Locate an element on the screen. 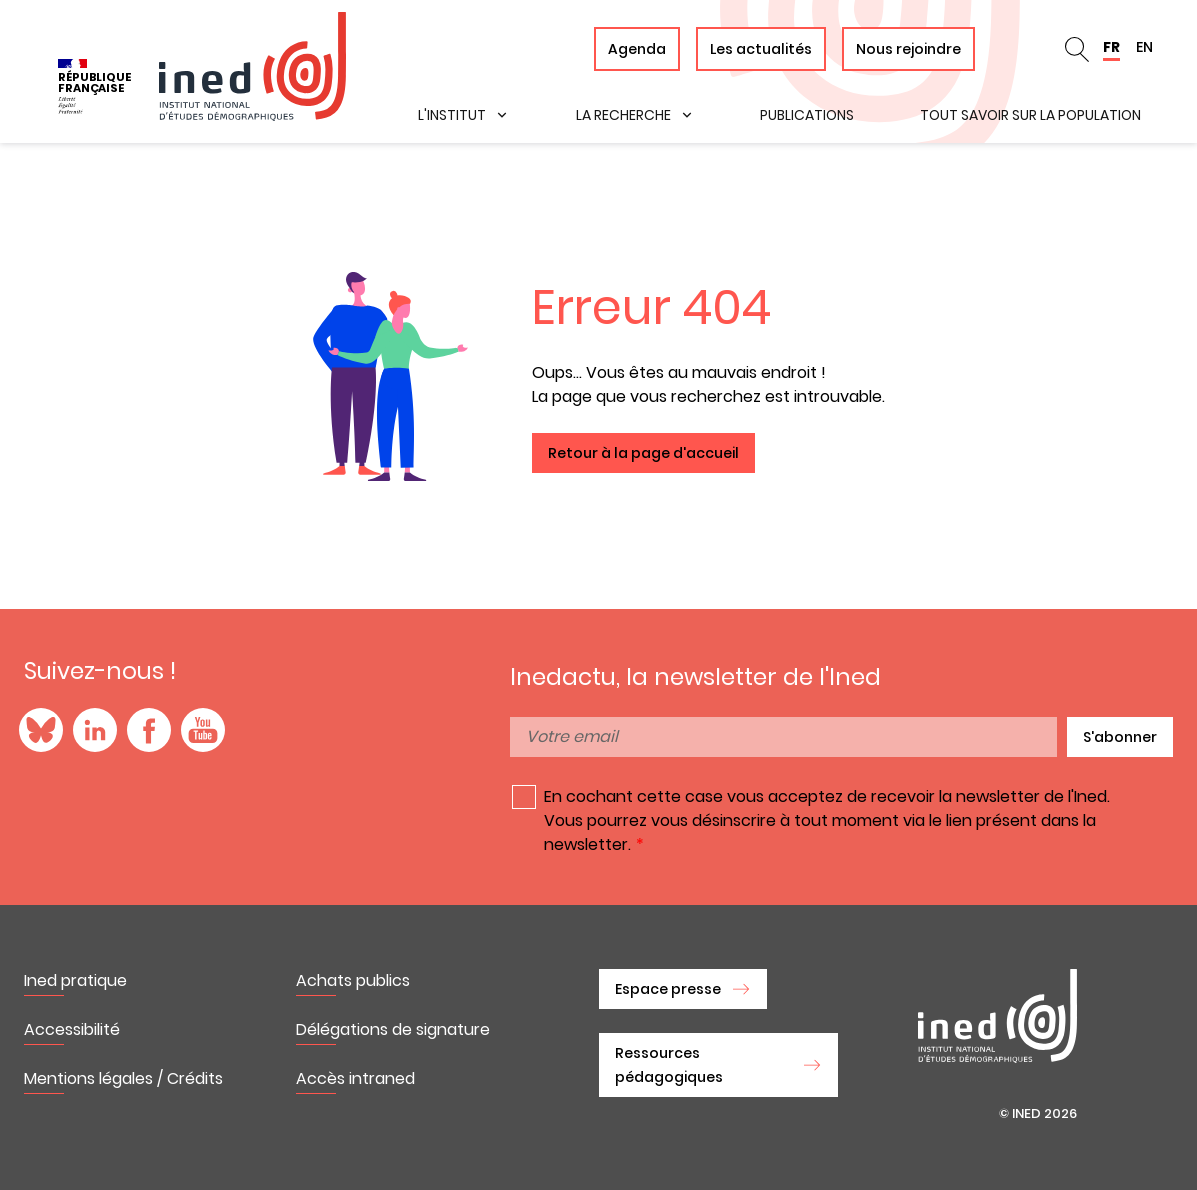 The height and width of the screenshot is (1190, 1197). Espace presse is located at coordinates (668, 989).